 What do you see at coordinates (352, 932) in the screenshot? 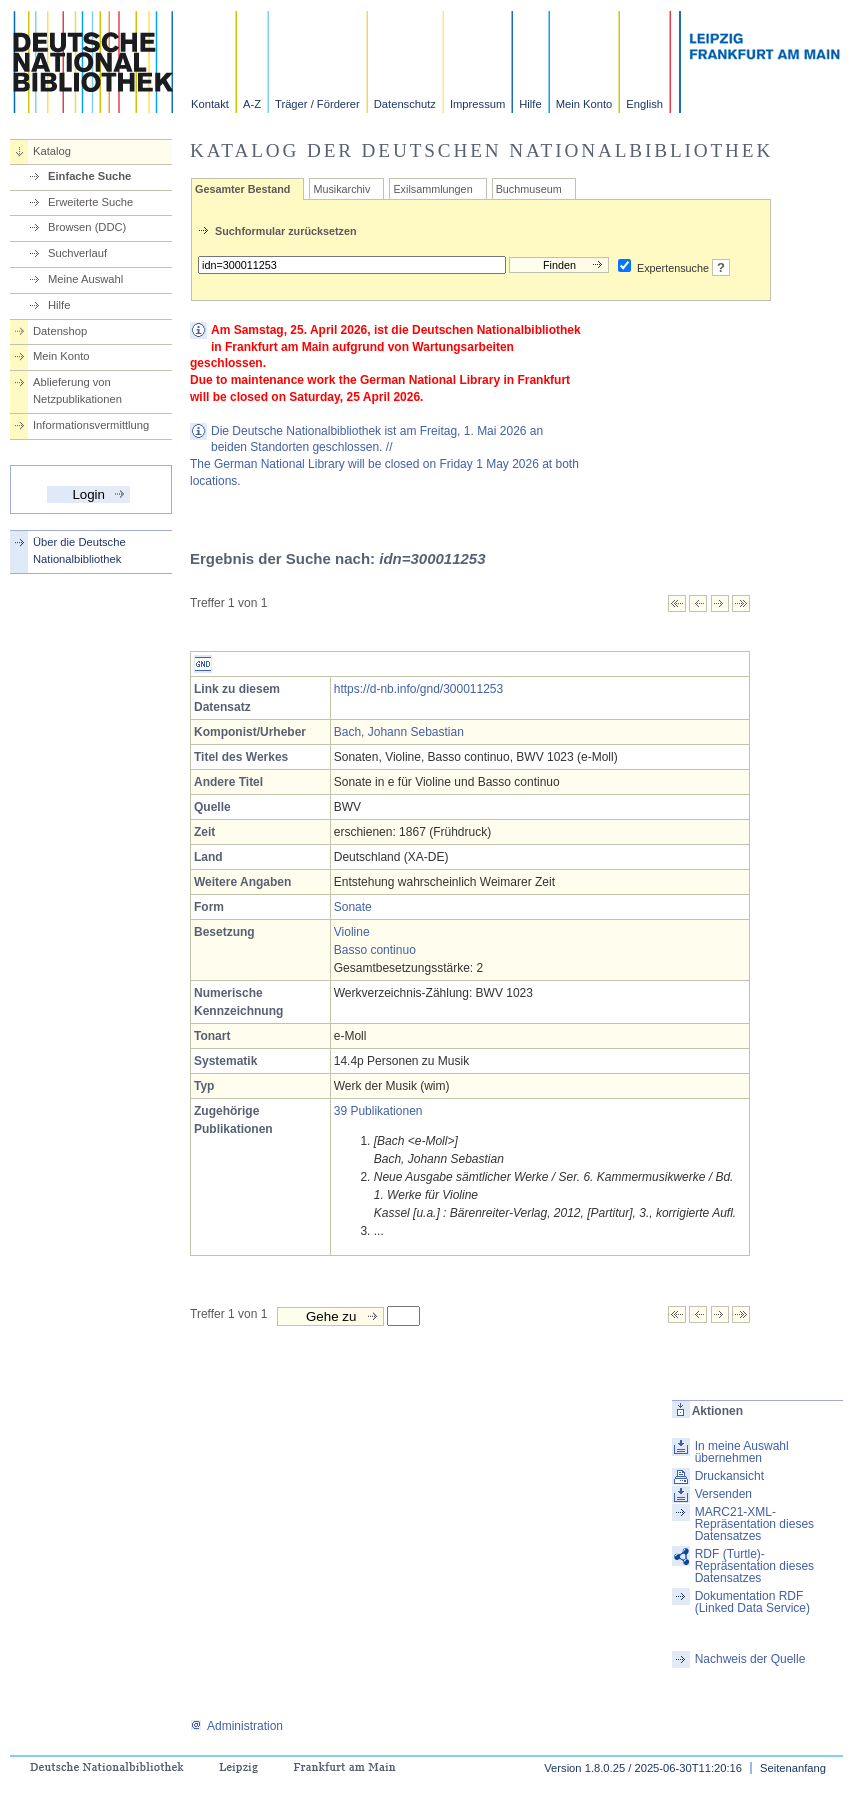
I see `Violine` at bounding box center [352, 932].